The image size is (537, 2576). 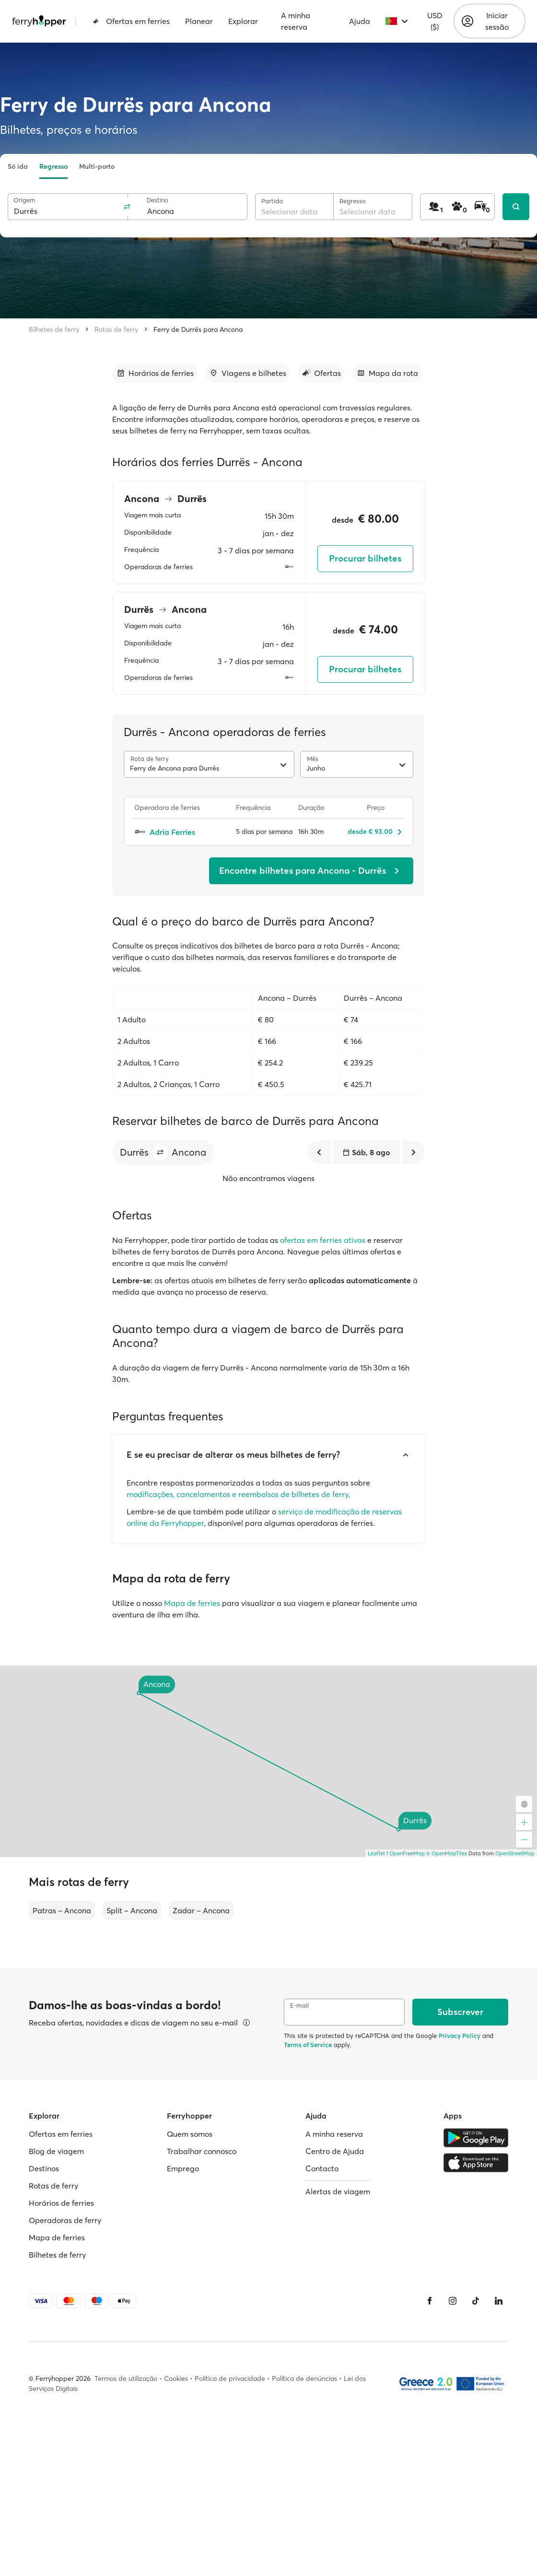 I want to click on Horários de ferries, so click(x=61, y=2203).